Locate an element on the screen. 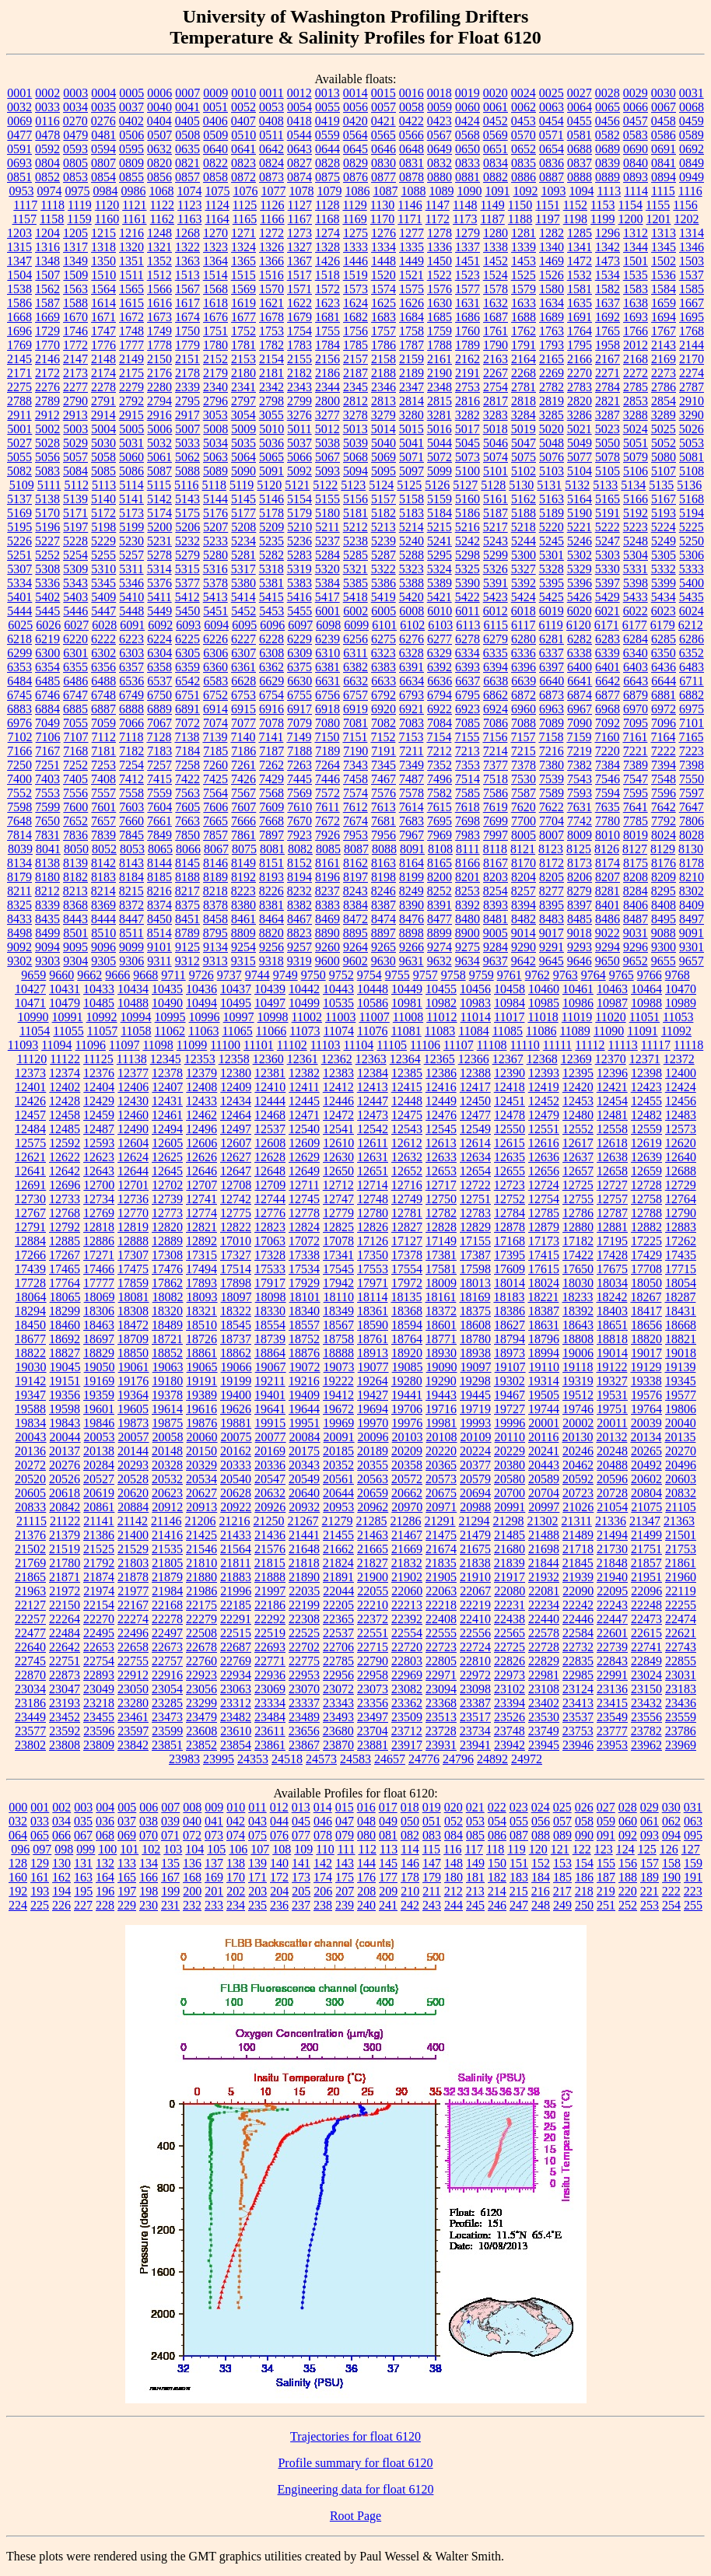  12537 is located at coordinates (269, 1129).